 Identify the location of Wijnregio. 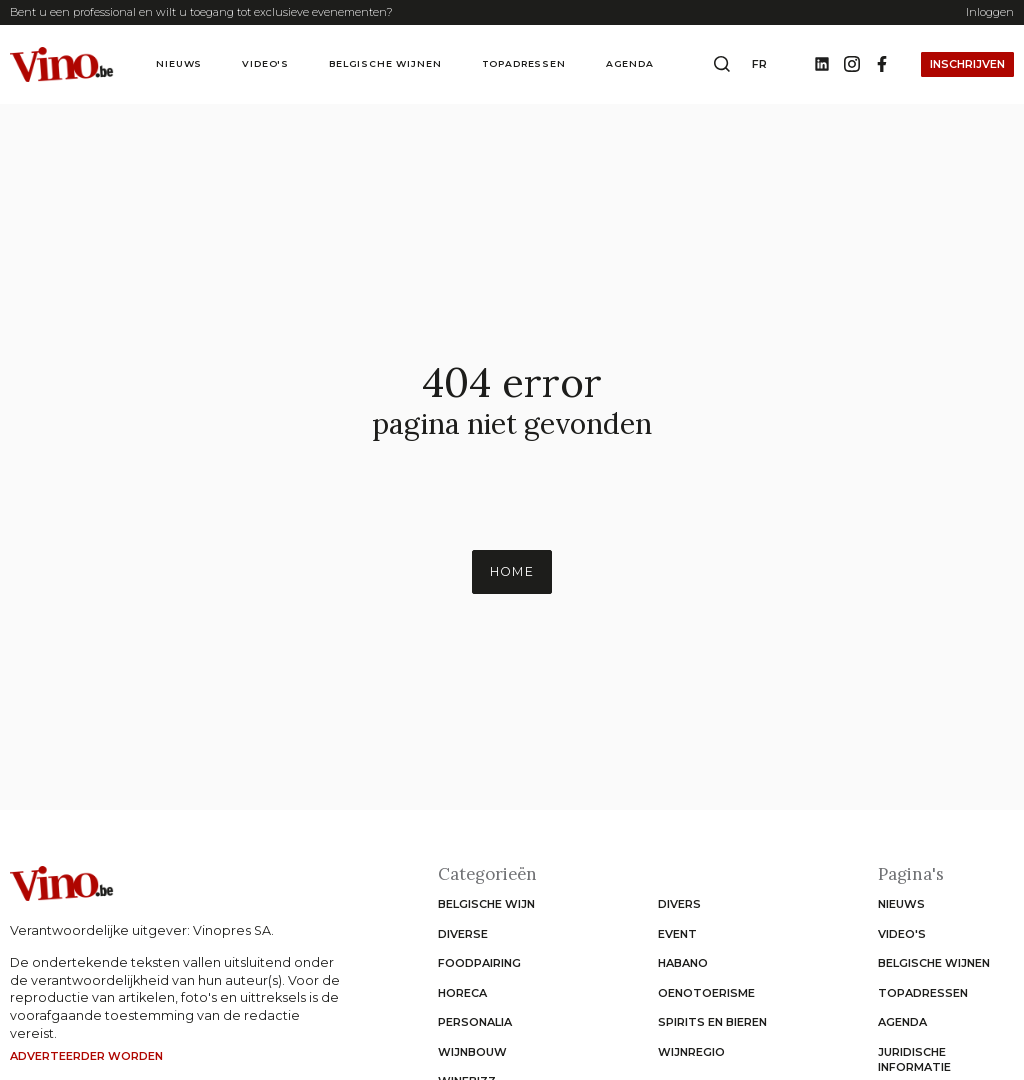
(691, 1052).